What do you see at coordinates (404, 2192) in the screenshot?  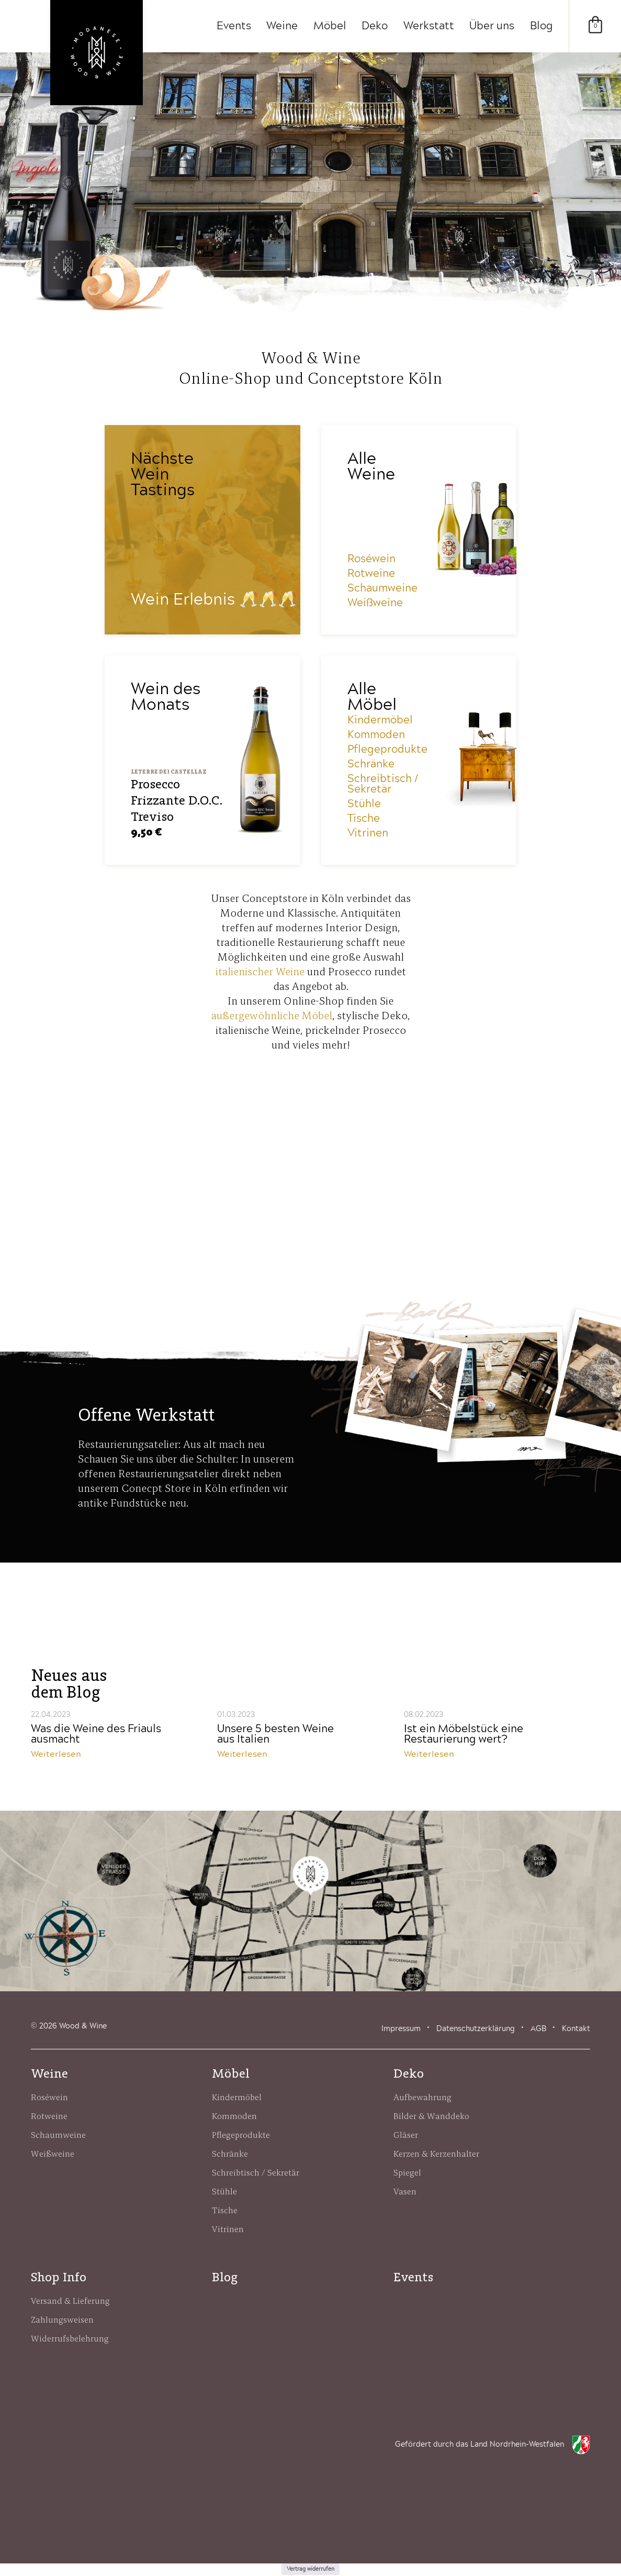 I see `Vasen` at bounding box center [404, 2192].